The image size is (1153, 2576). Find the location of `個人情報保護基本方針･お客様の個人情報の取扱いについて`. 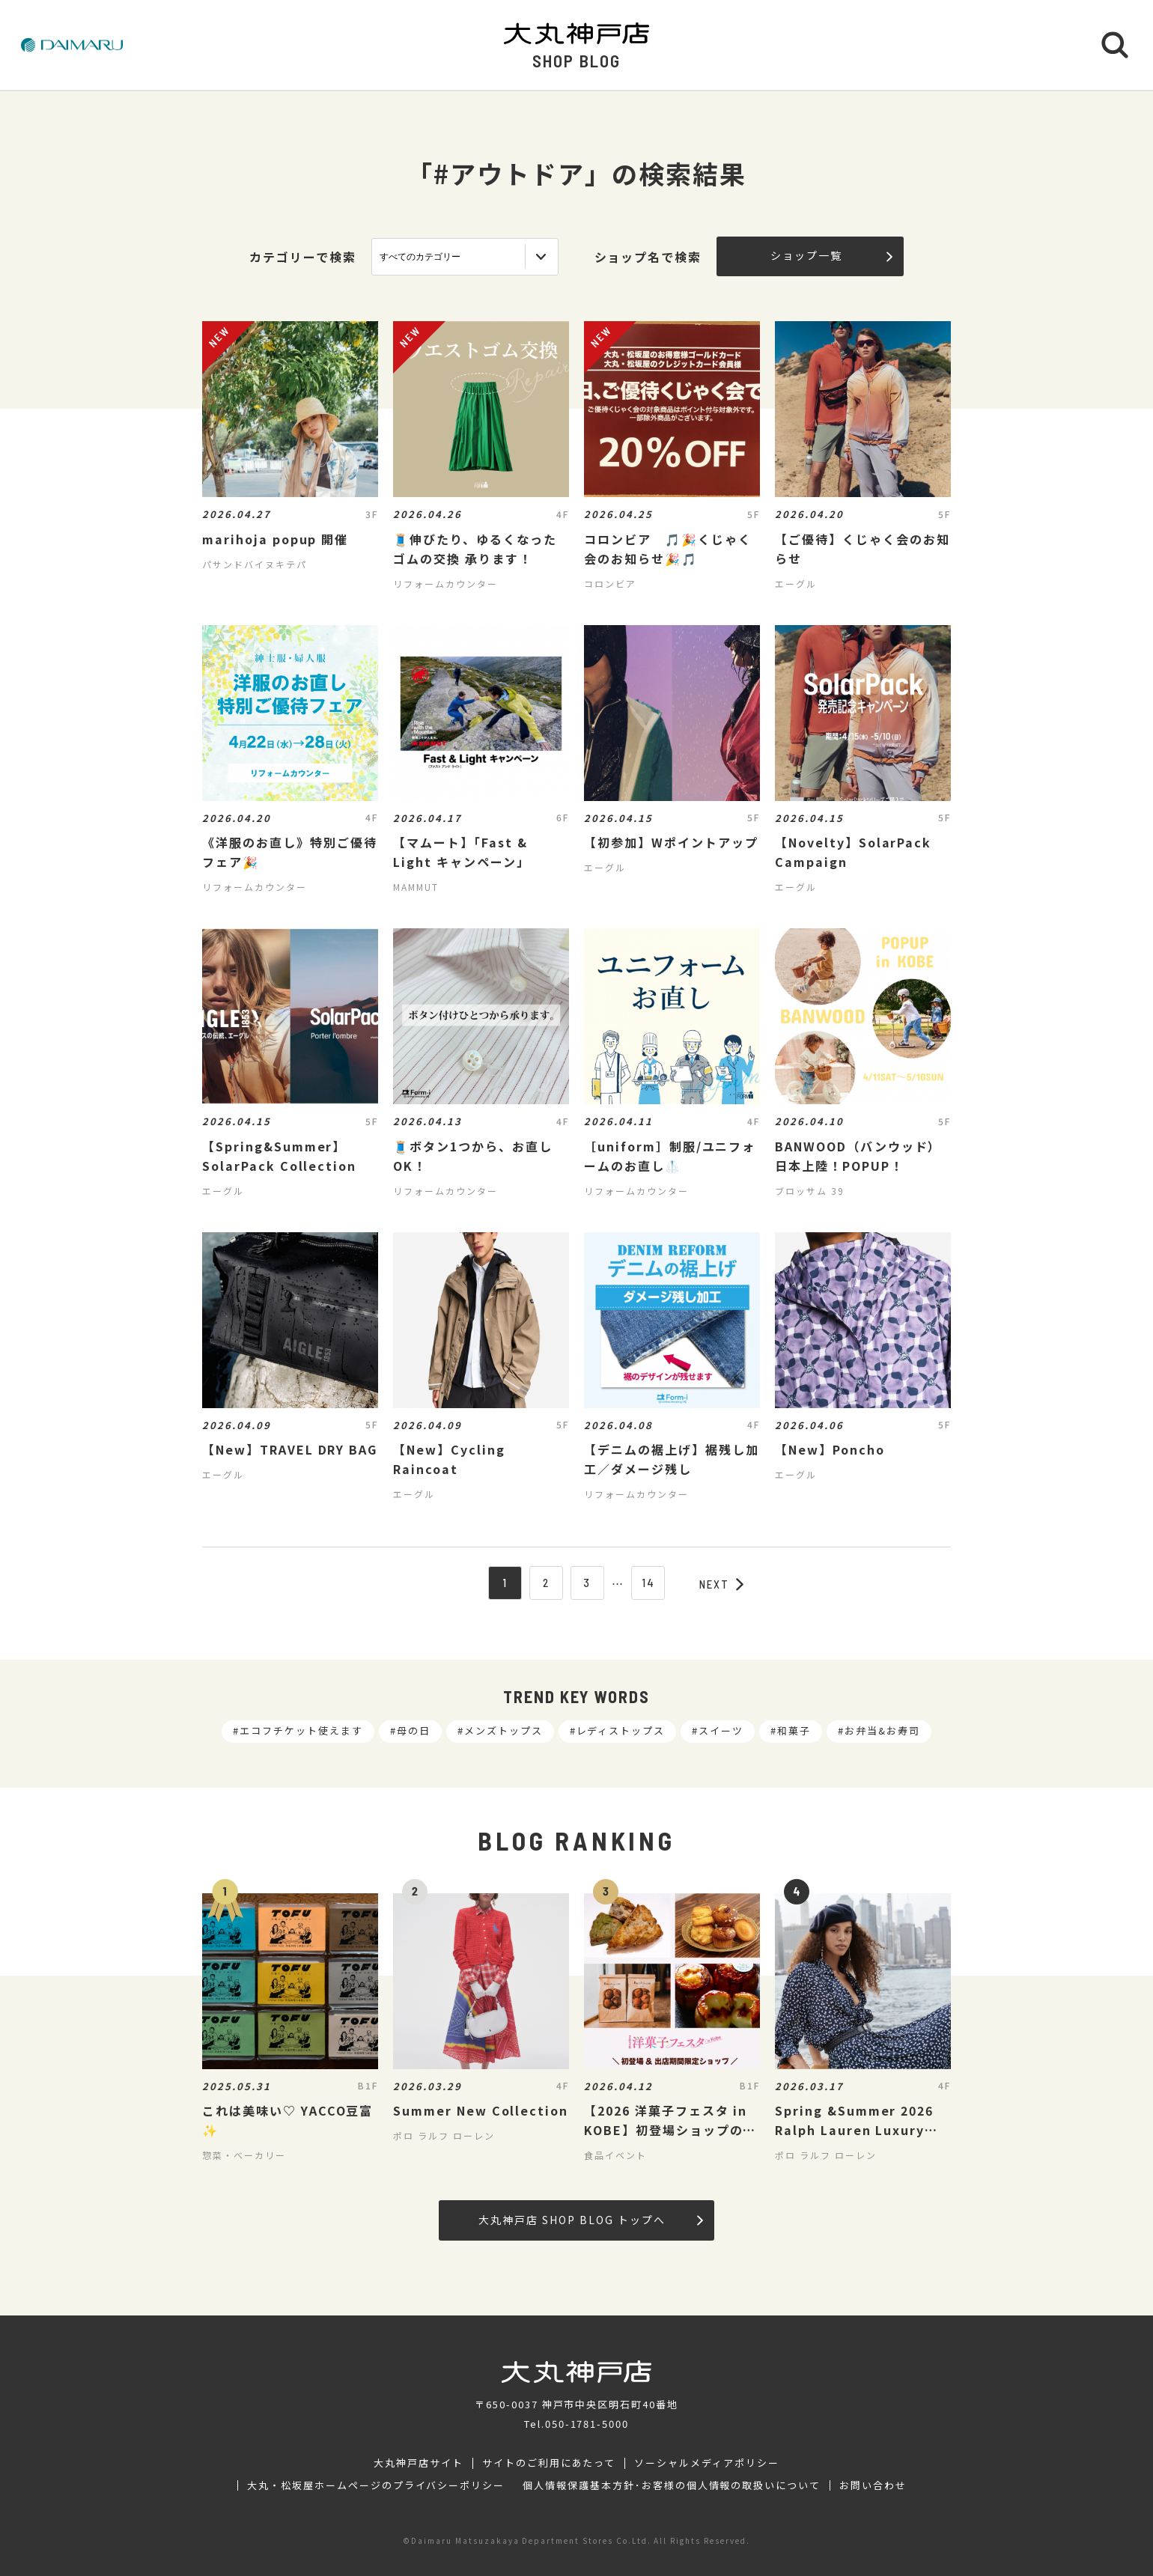

個人情報保護基本方針･お客様の個人情報の取扱いについて is located at coordinates (672, 2485).